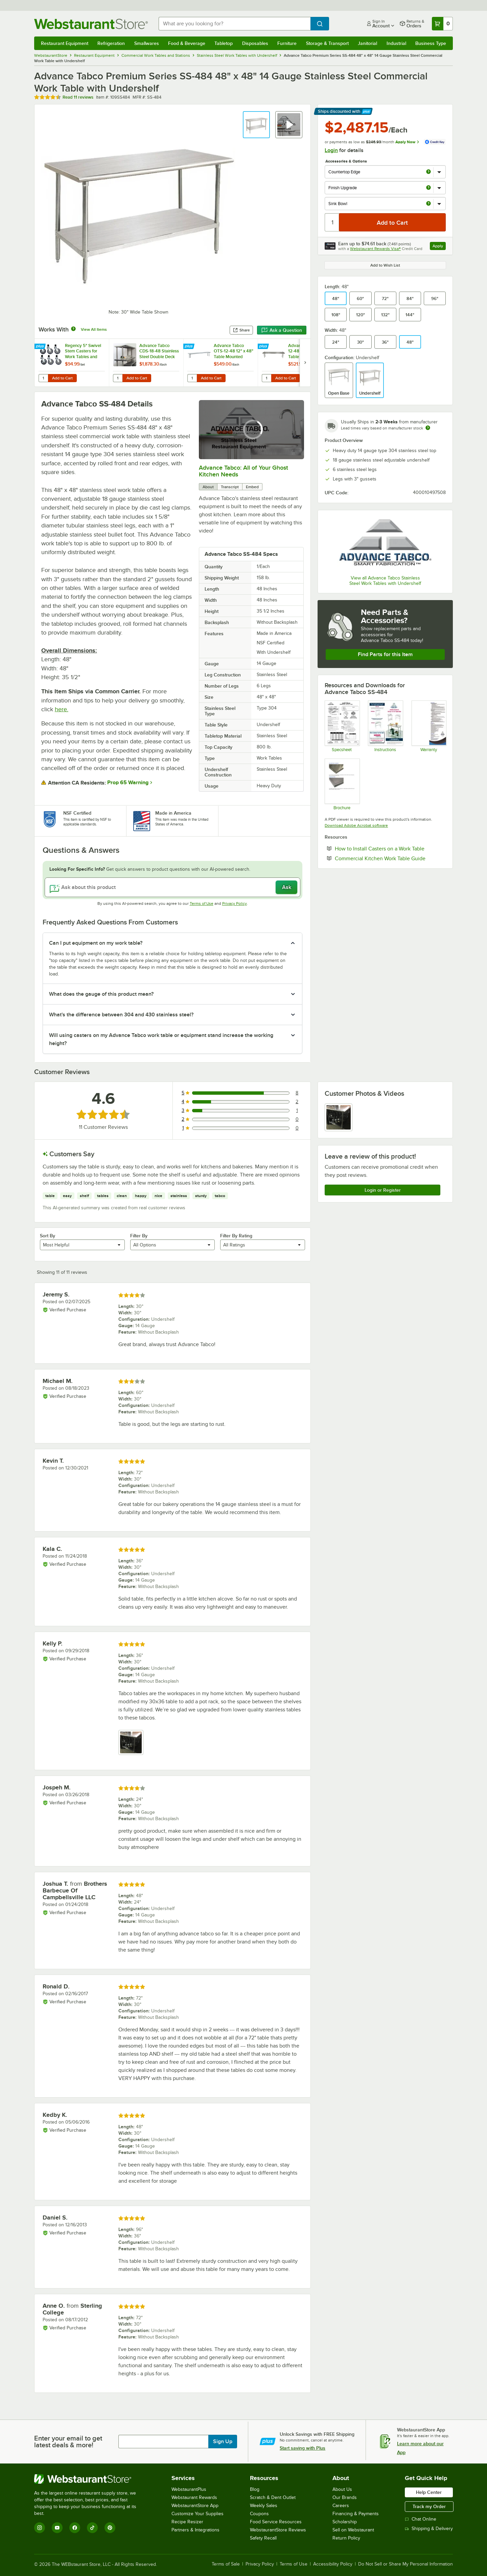 The height and width of the screenshot is (2576, 487). I want to click on Login or Register [Write Review], so click(383, 1190).